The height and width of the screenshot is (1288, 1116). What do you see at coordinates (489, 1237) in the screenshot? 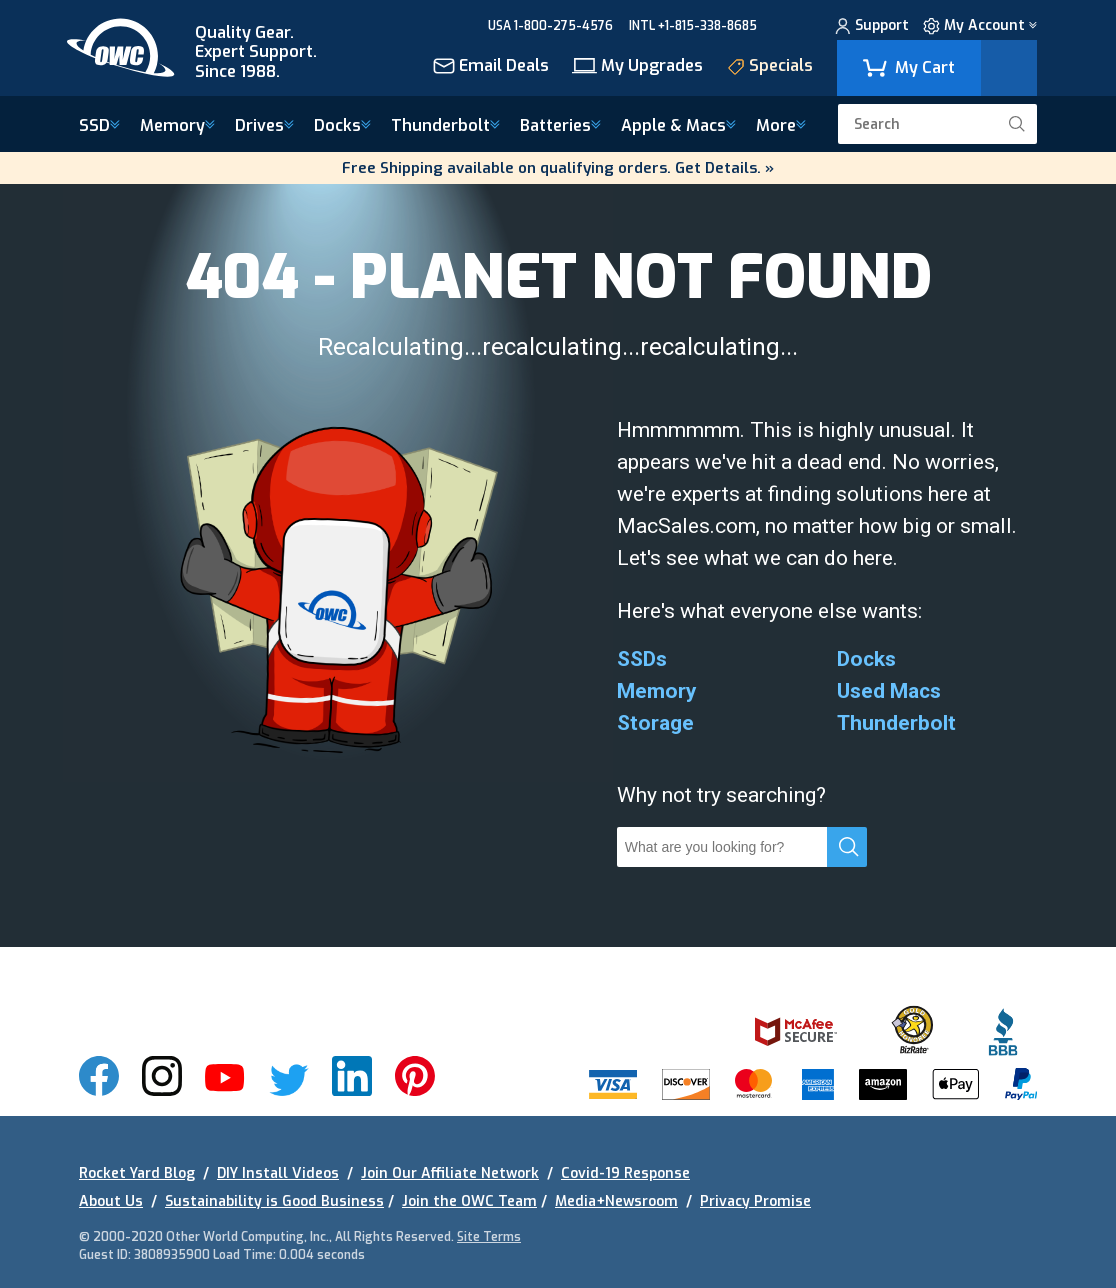
I see `Site Terms` at bounding box center [489, 1237].